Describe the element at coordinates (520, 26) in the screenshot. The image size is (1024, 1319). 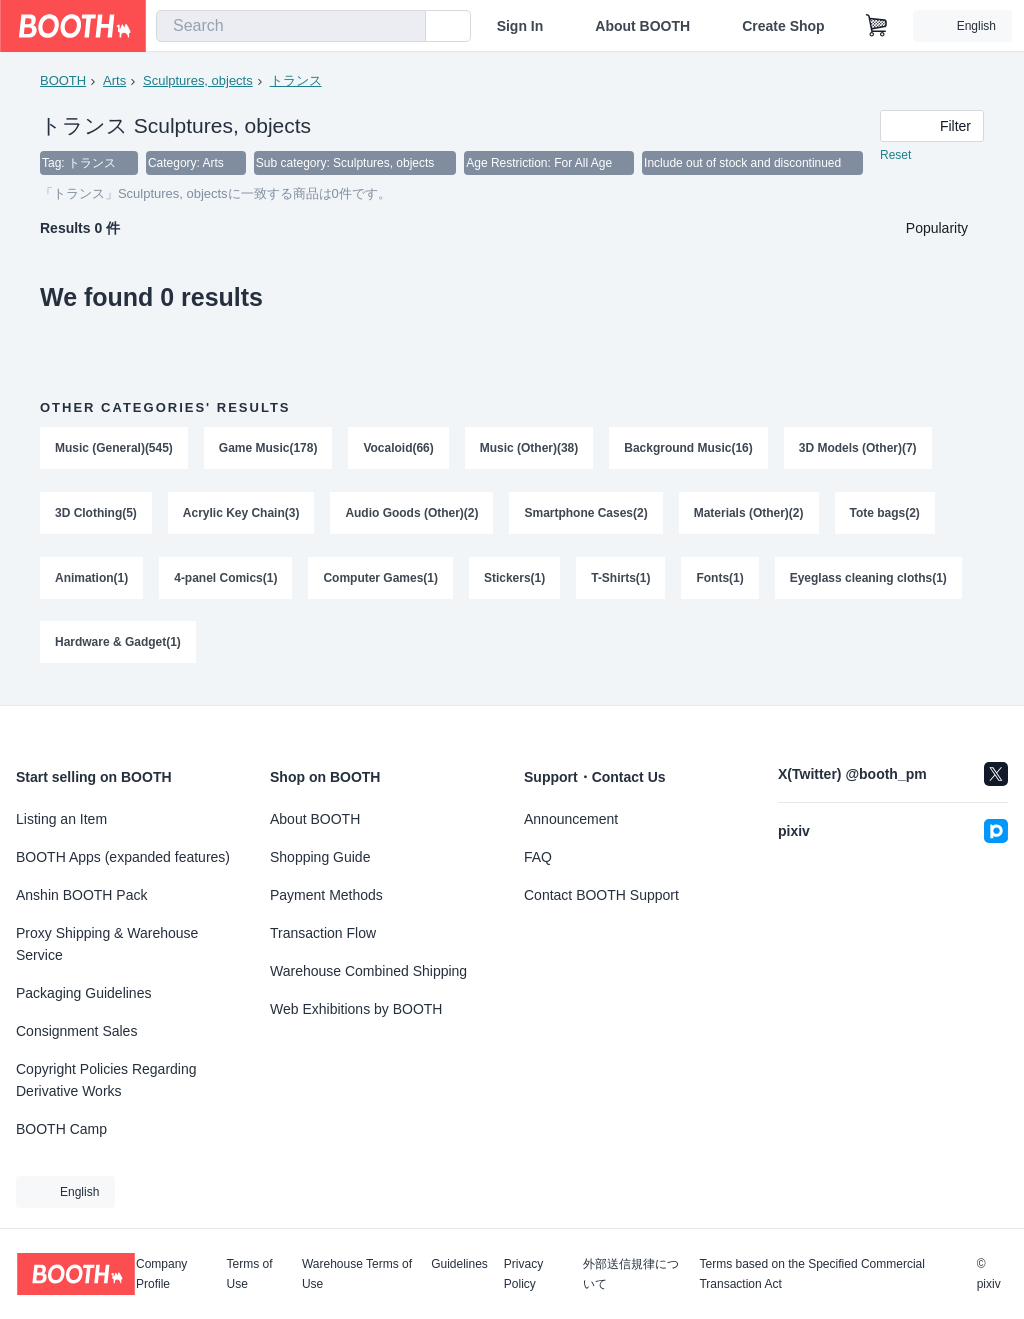
I see `Sign In` at that location.